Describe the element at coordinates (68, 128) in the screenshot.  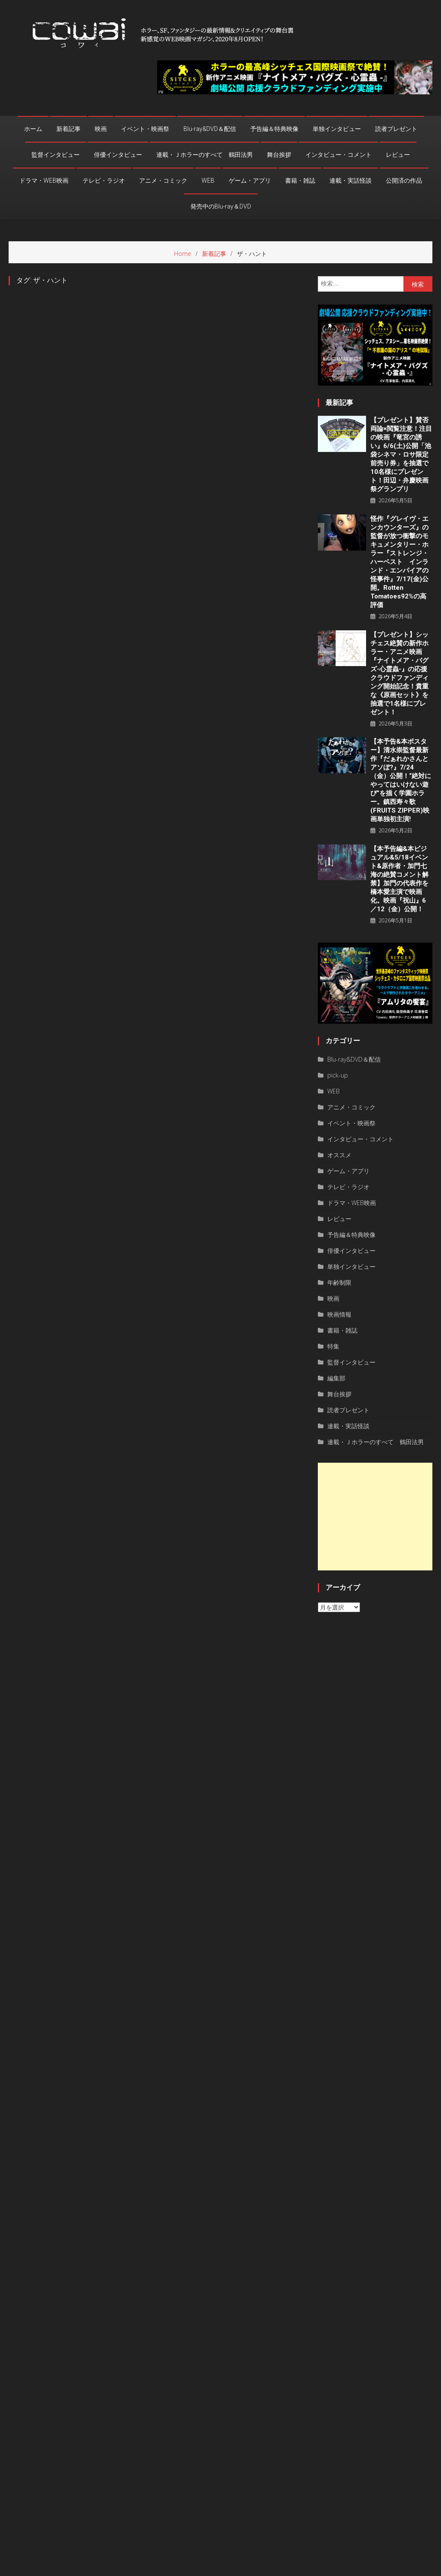
I see `新着記事` at that location.